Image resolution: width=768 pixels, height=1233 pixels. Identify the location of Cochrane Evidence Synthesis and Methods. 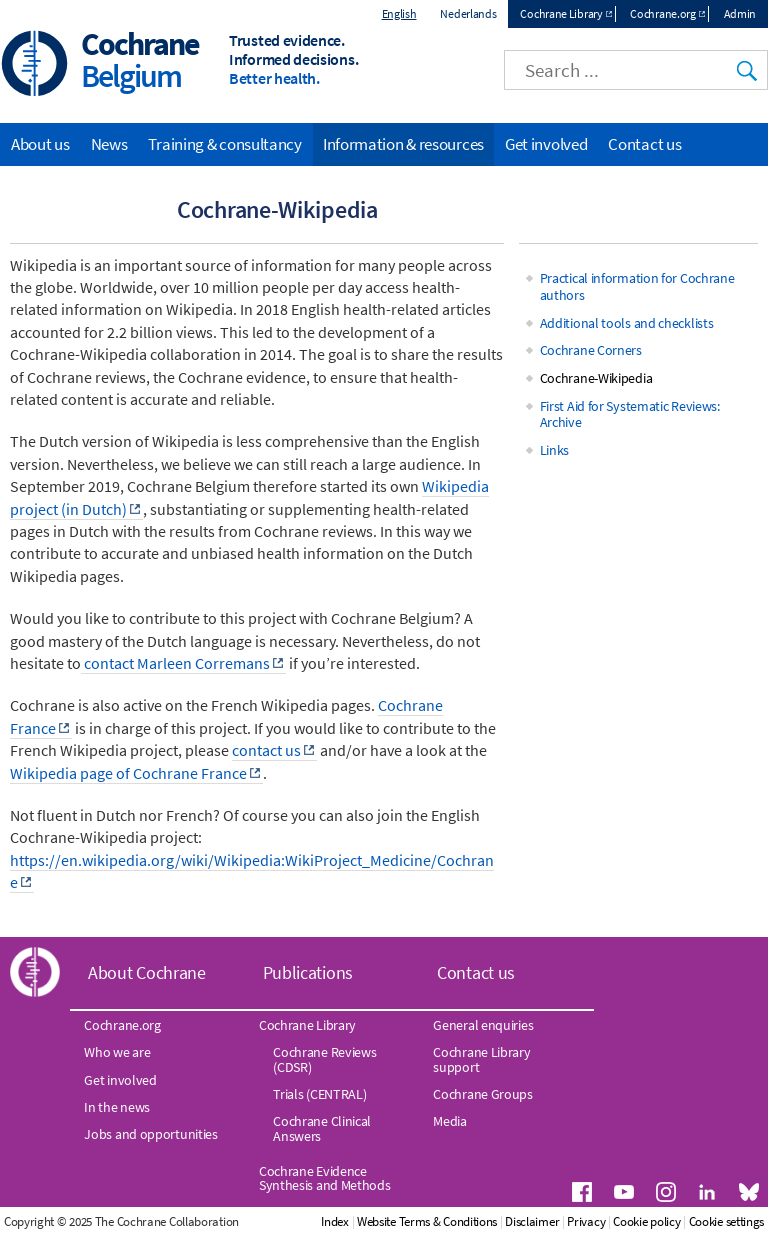
(325, 1178).